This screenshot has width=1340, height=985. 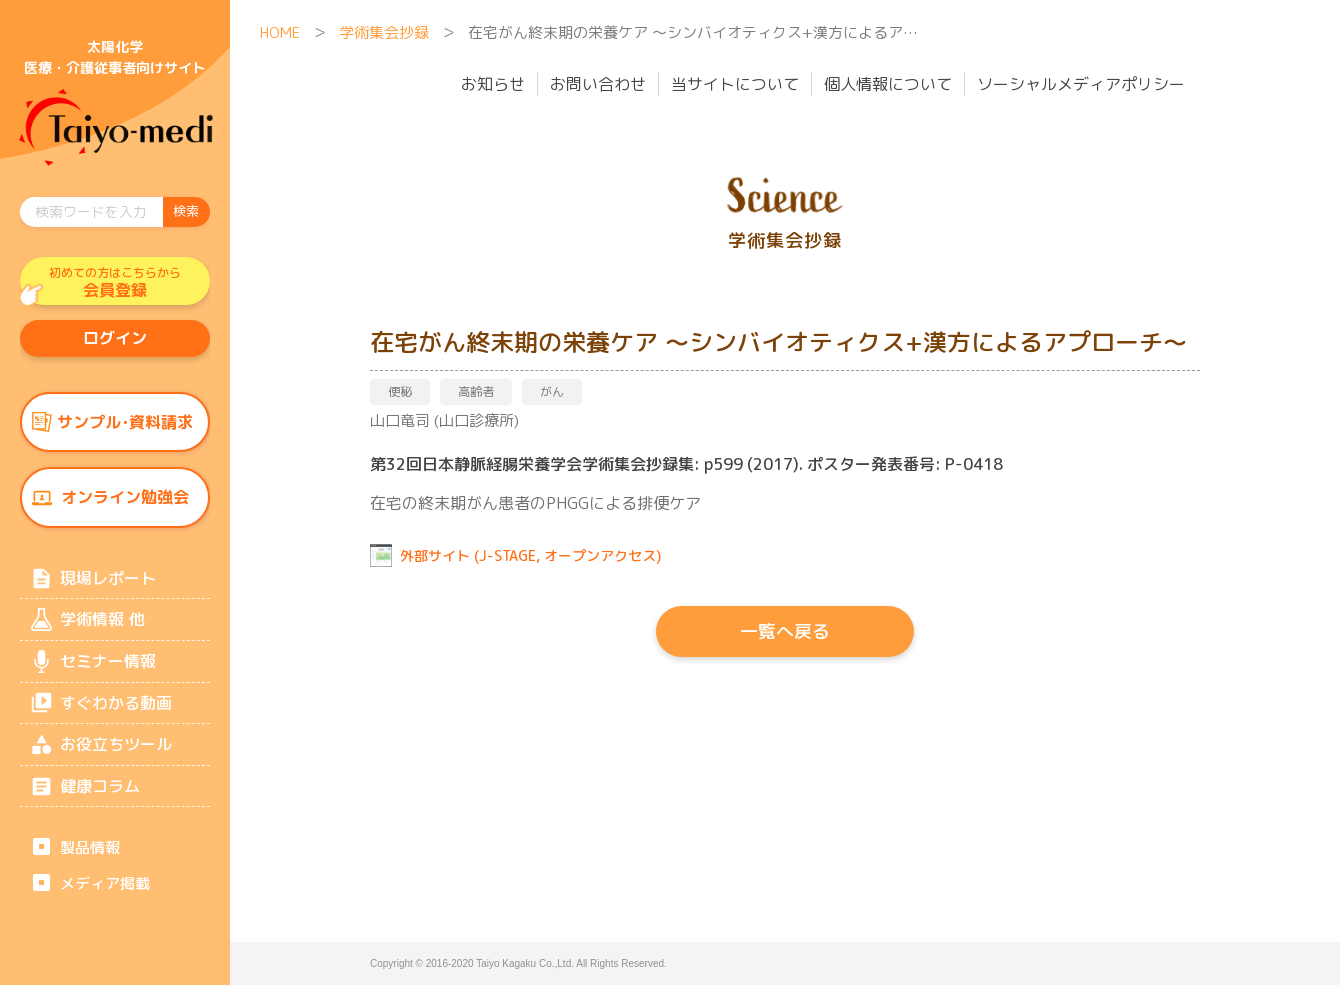 What do you see at coordinates (888, 84) in the screenshot?
I see `個人情報について` at bounding box center [888, 84].